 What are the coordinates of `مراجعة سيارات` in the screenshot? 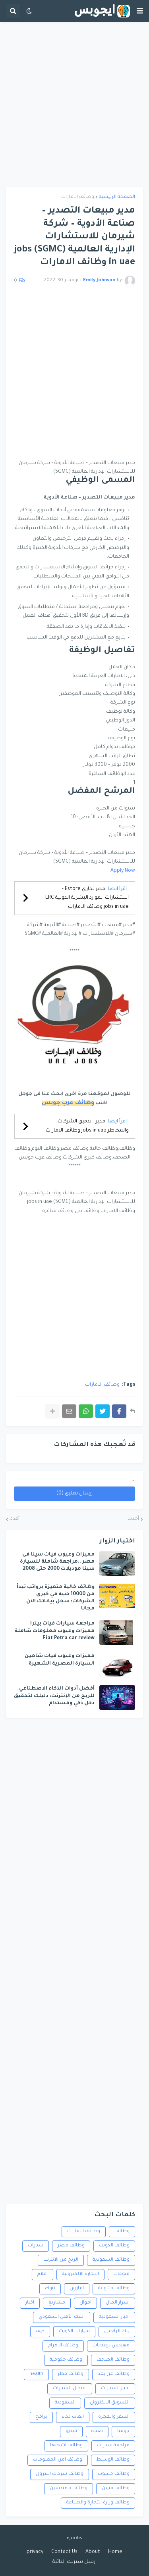 It's located at (113, 2445).